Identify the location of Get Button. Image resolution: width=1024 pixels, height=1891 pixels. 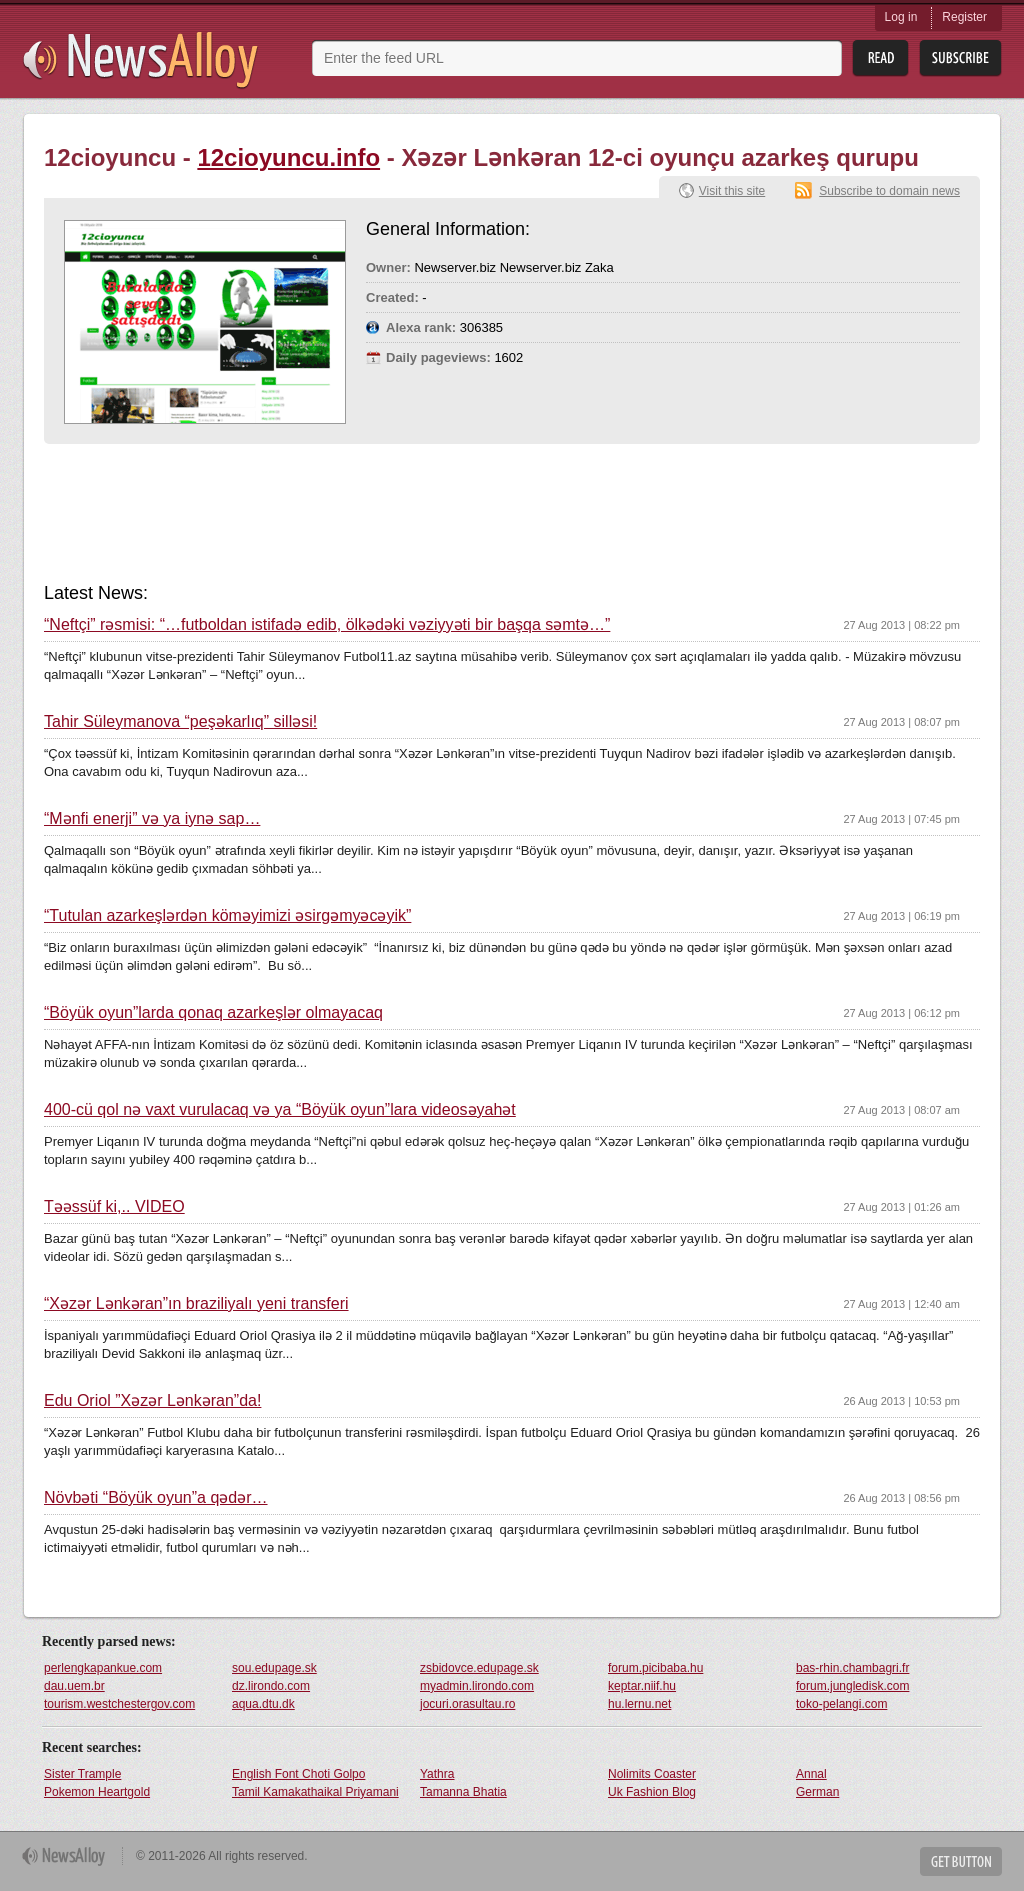
(961, 1861).